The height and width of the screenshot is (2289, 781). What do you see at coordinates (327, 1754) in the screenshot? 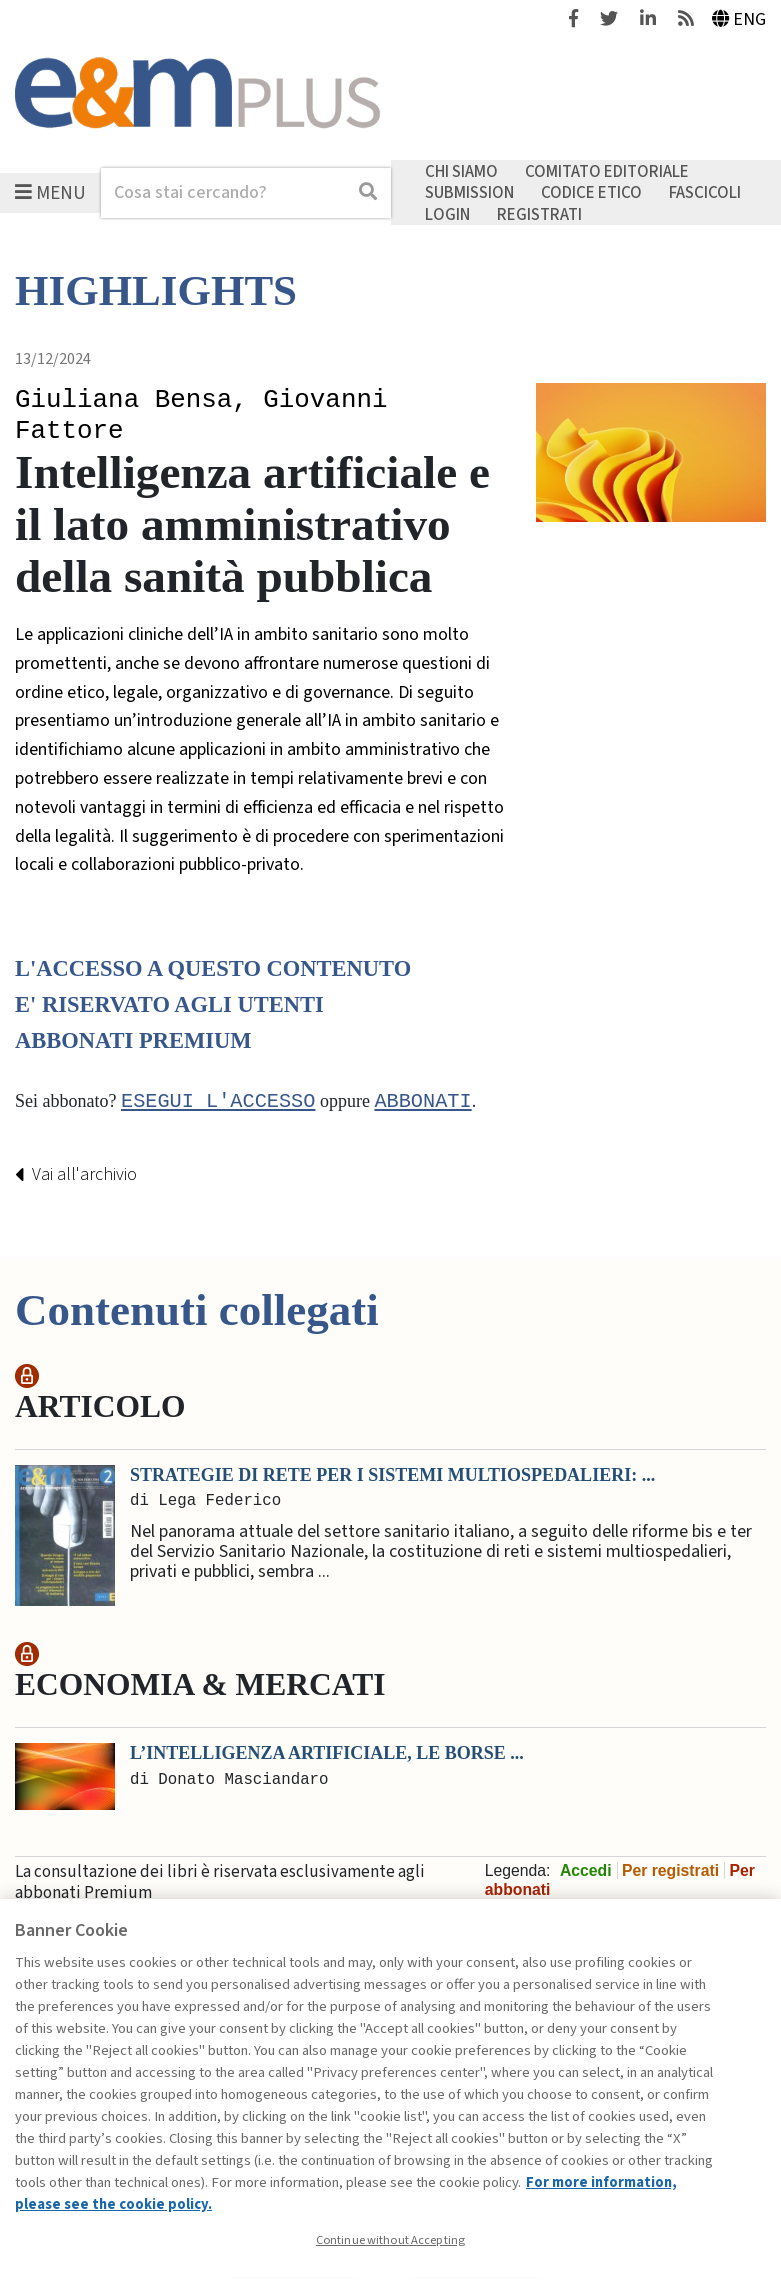
I see `L’intelligenza artificiale, le Borse ...` at bounding box center [327, 1754].